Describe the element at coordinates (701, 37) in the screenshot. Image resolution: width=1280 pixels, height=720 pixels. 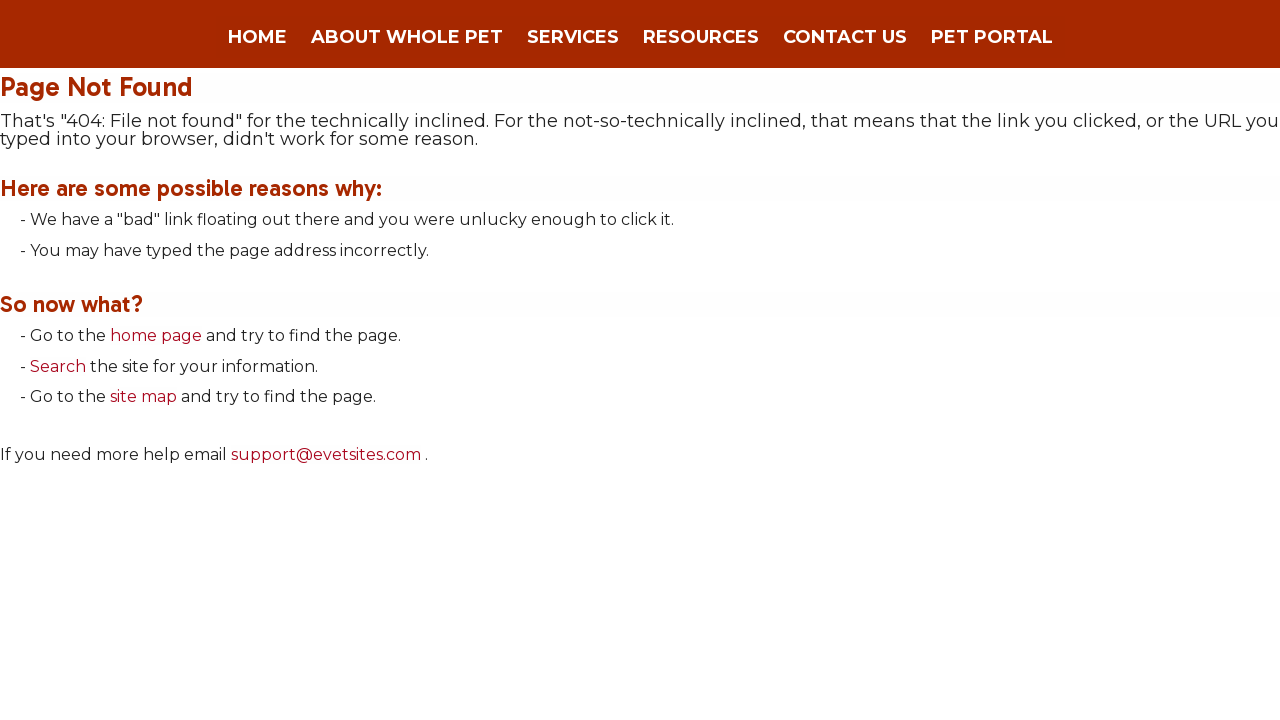
I see `Resources` at that location.